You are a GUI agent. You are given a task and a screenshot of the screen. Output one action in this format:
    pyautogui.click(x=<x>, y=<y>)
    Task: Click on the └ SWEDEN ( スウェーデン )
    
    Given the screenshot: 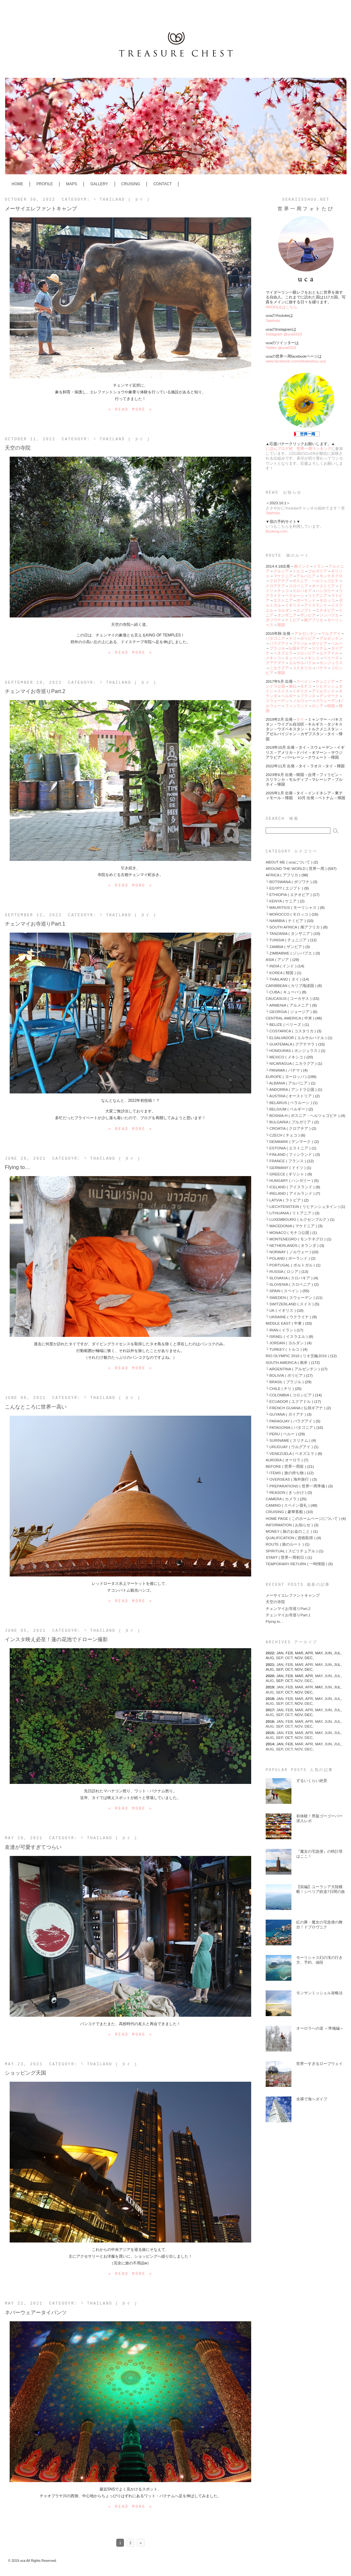 What is the action you would take?
    pyautogui.click(x=290, y=1297)
    